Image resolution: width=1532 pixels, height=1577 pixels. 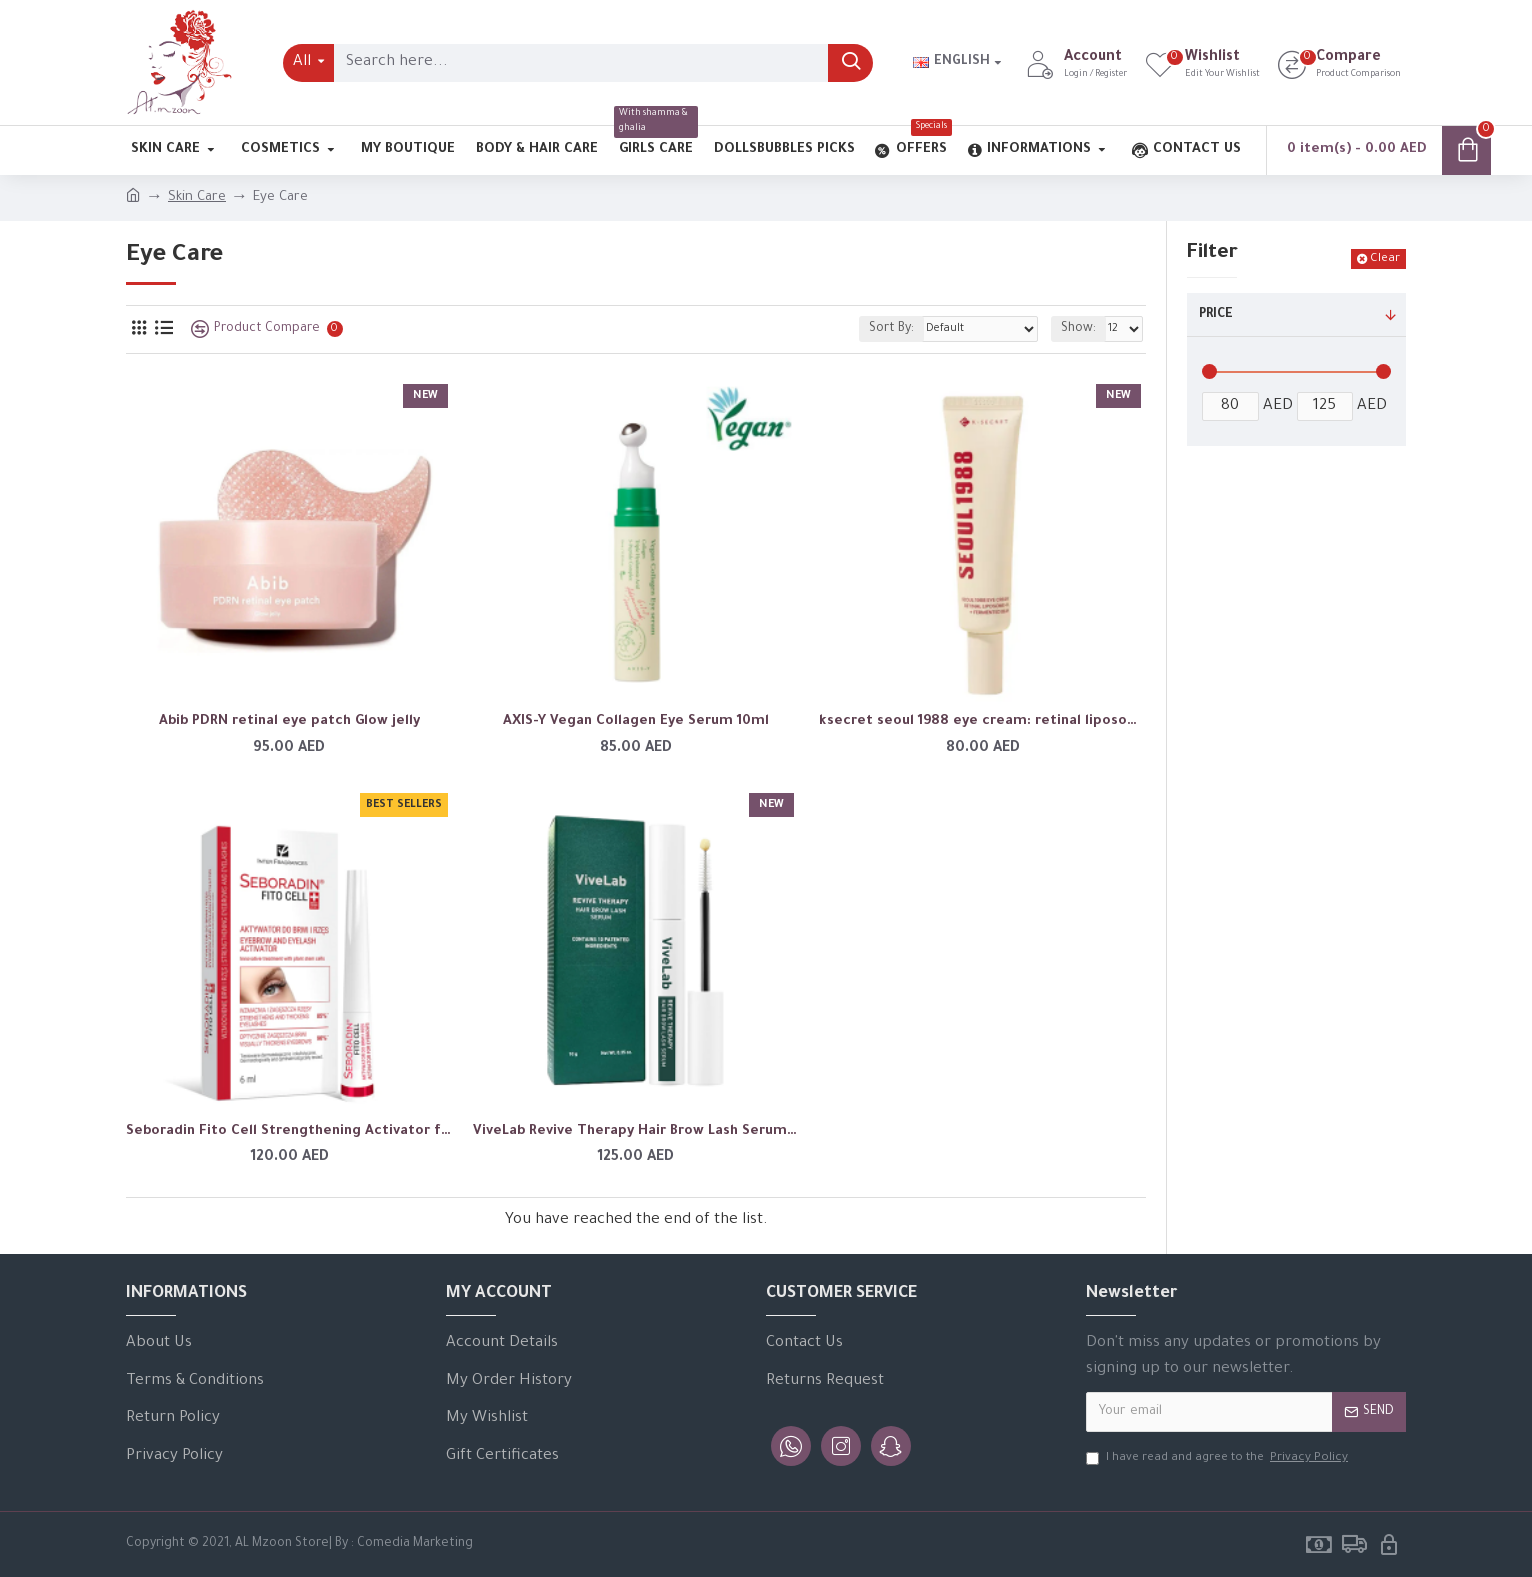 What do you see at coordinates (636, 721) in the screenshot?
I see `AXIS-Y Vegan Collagen Eye Serum 10ml` at bounding box center [636, 721].